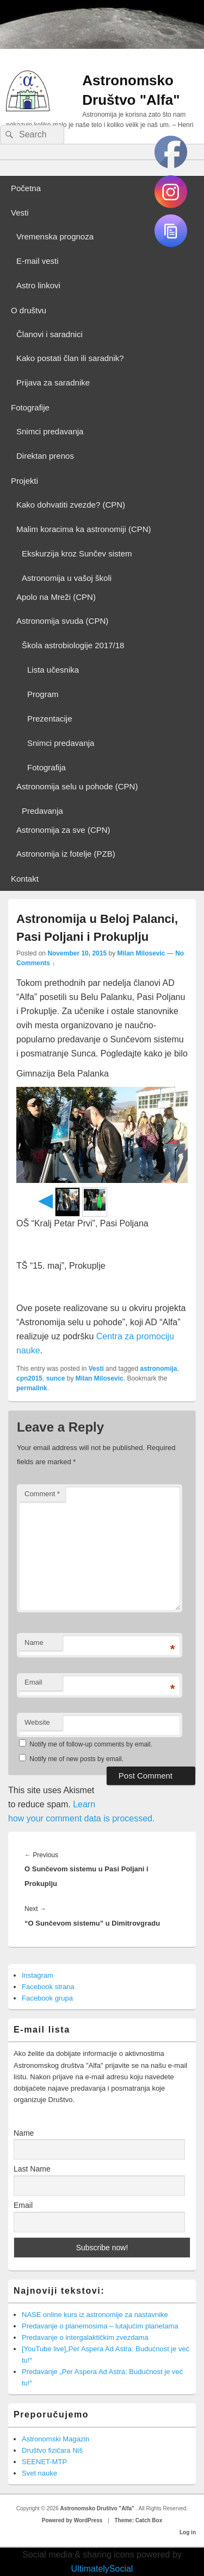  I want to click on NASE online kurs iz astronomije za nastavnike, so click(95, 2315).